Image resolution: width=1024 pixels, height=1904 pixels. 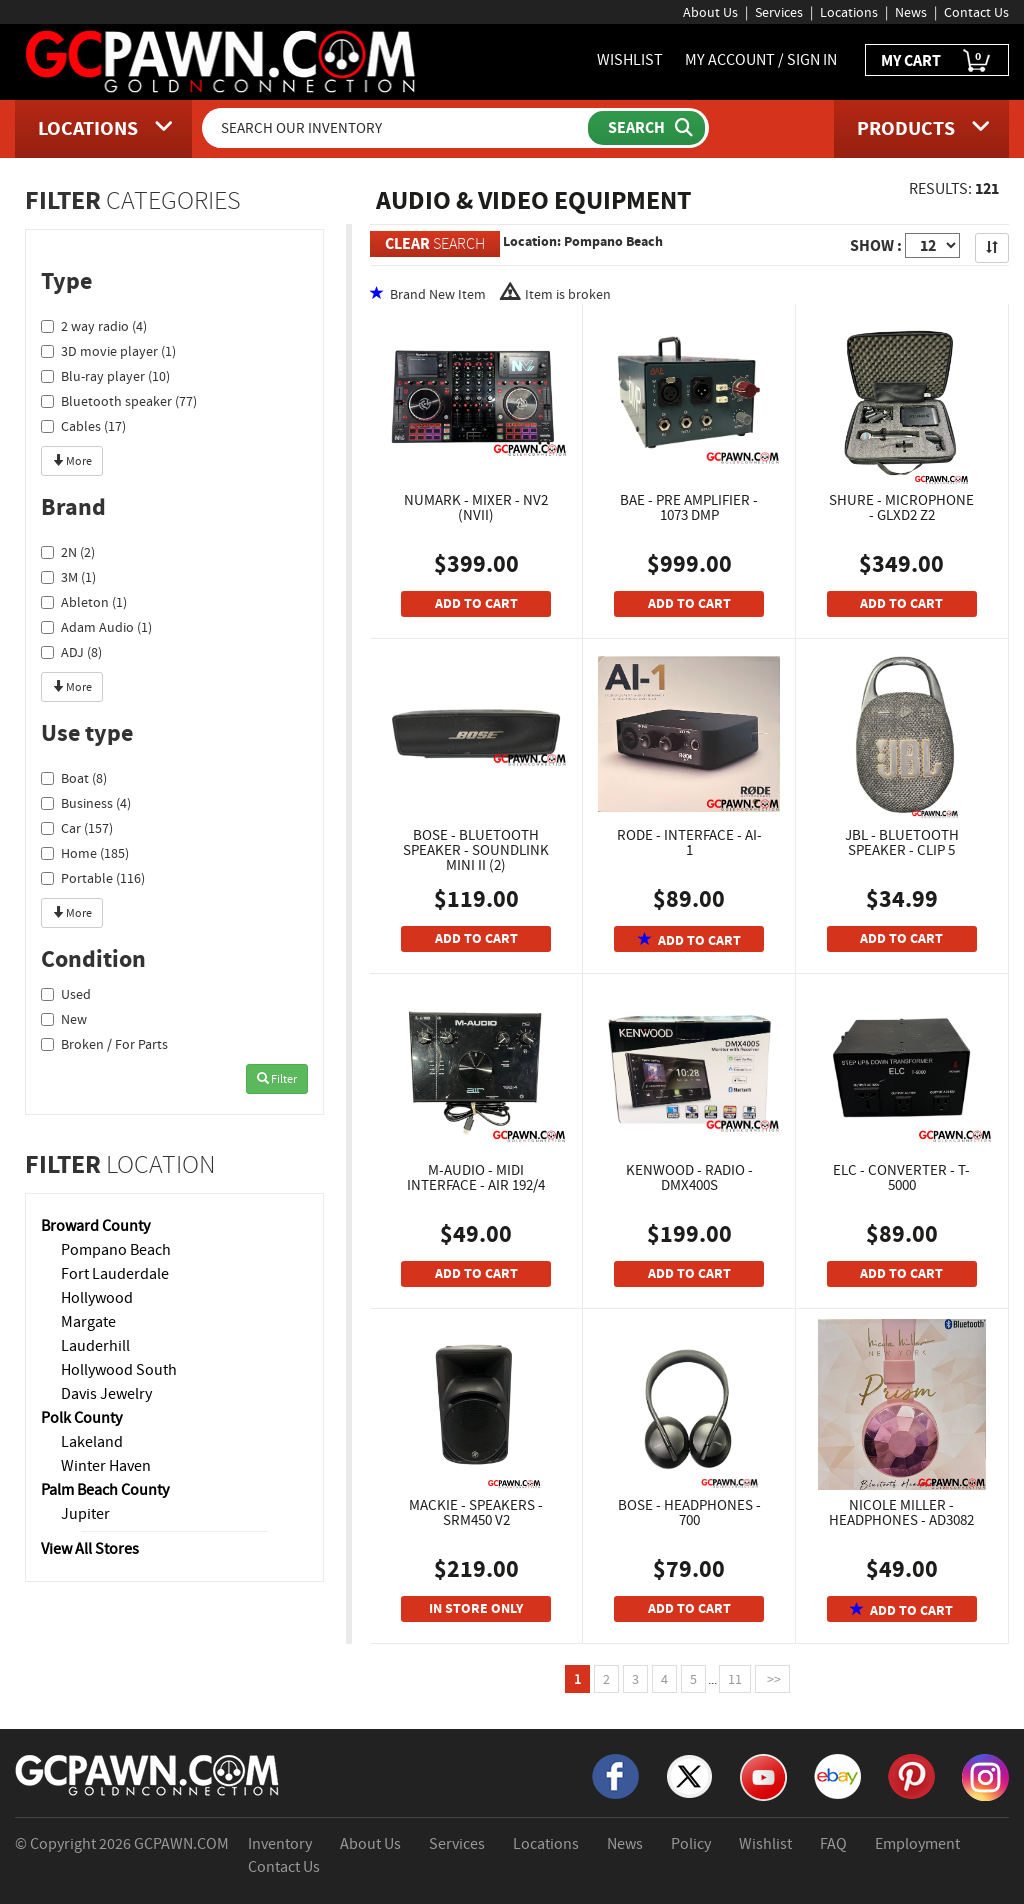 What do you see at coordinates (88, 1322) in the screenshot?
I see `Margate` at bounding box center [88, 1322].